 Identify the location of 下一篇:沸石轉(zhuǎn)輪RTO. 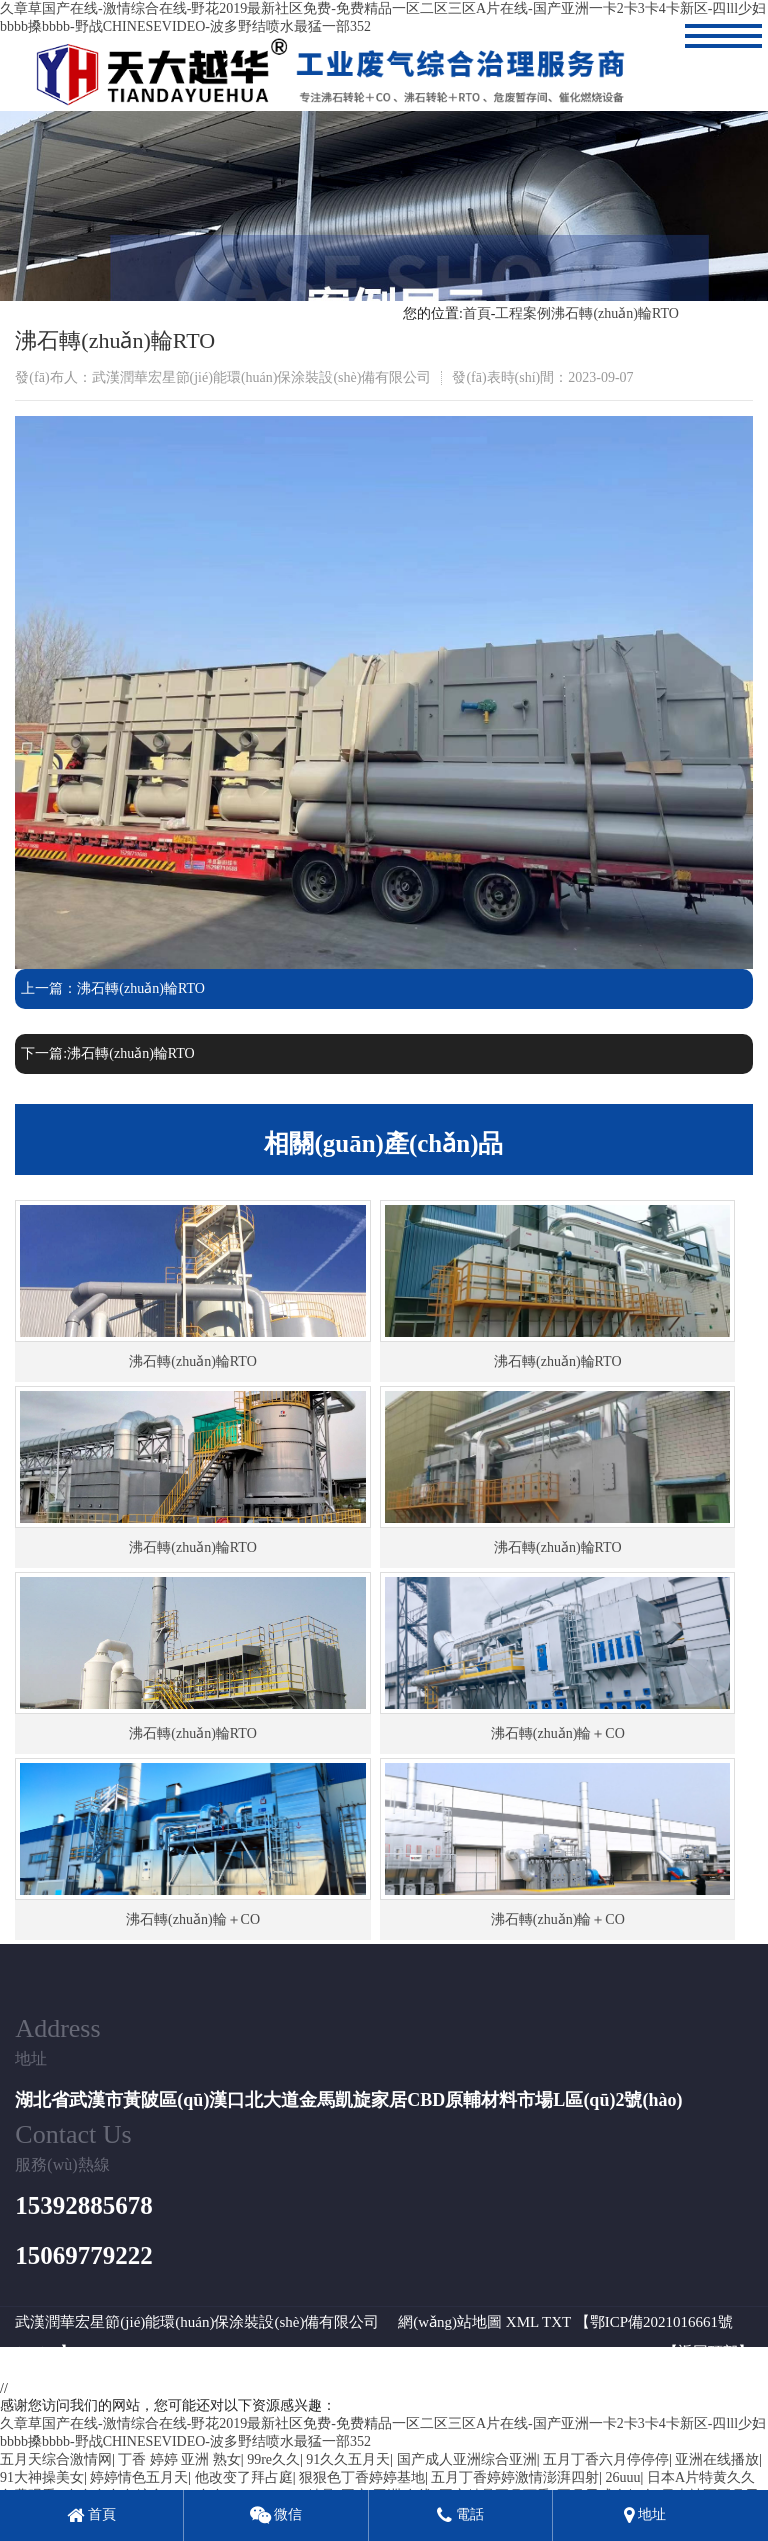
(107, 1053).